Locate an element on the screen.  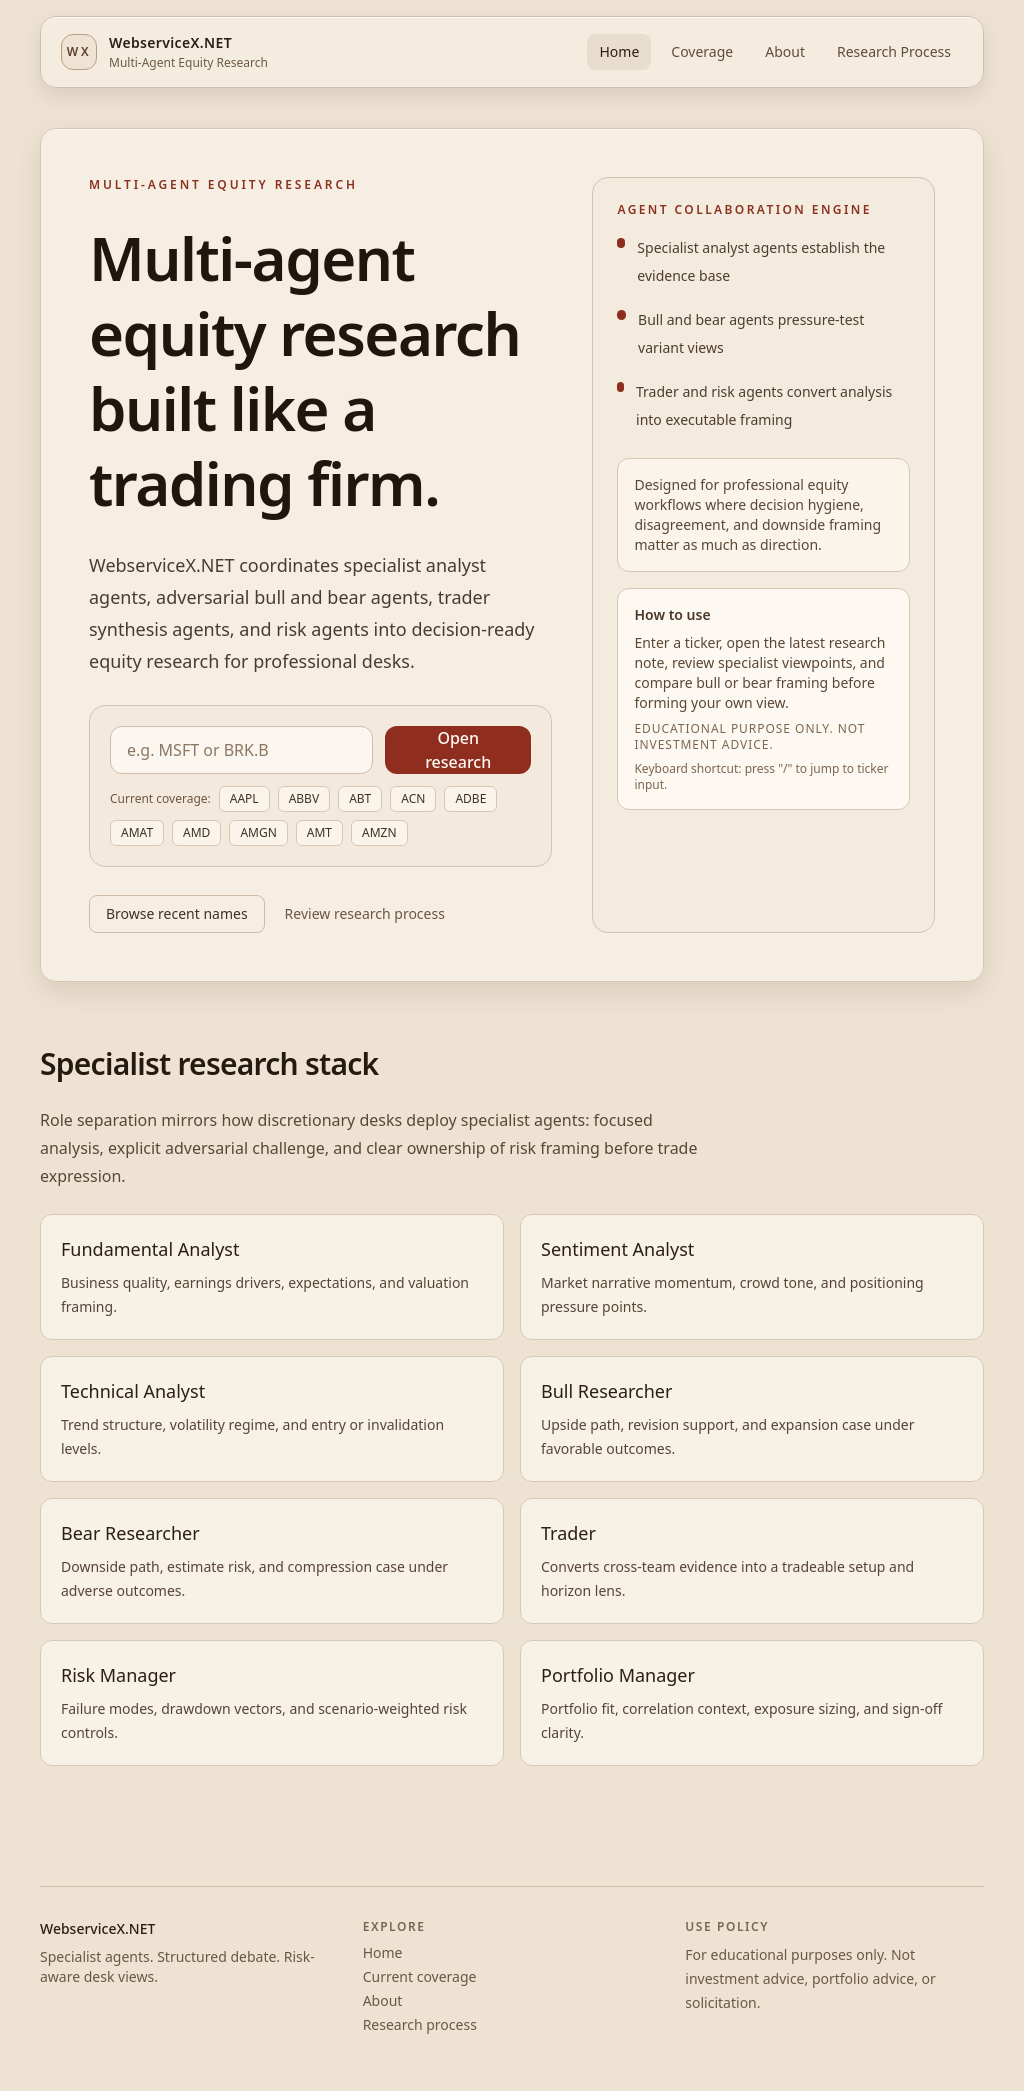
Review research process is located at coordinates (365, 913).